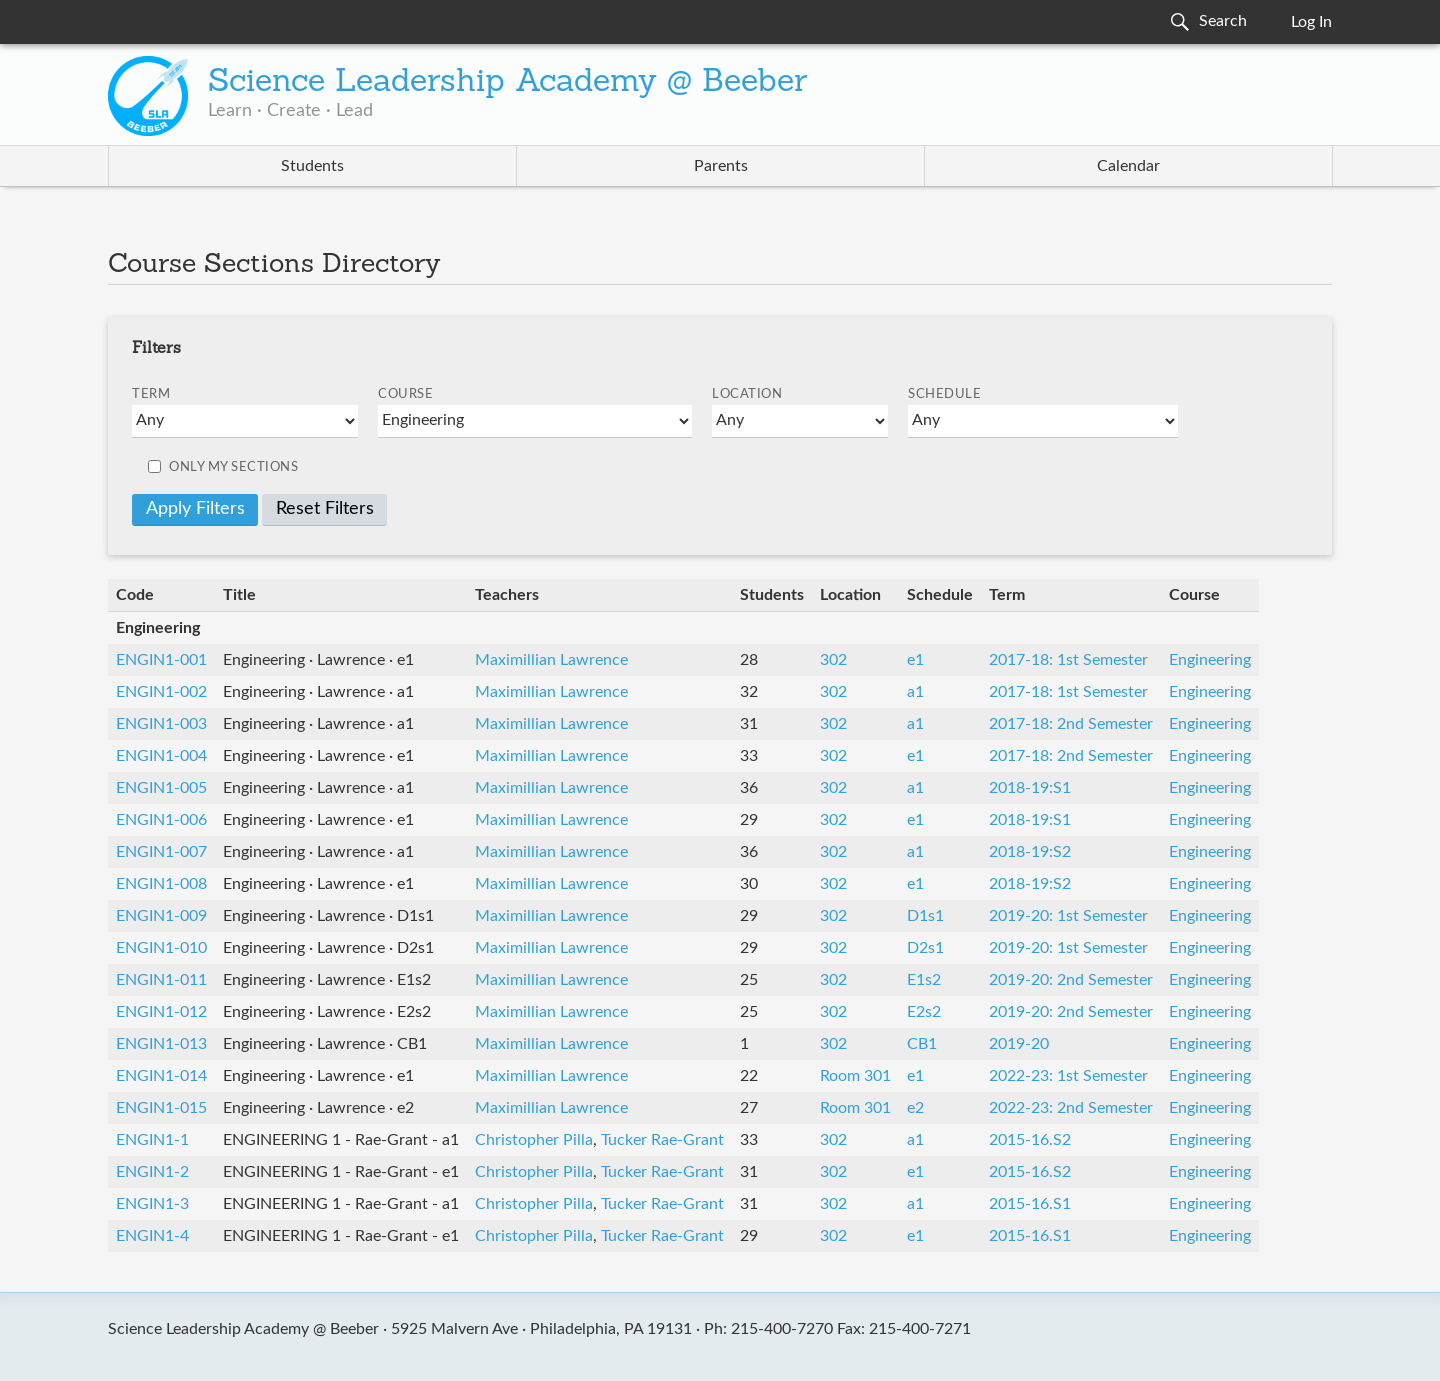 The image size is (1440, 1381). Describe the element at coordinates (1030, 1204) in the screenshot. I see `2015-16.S1` at that location.